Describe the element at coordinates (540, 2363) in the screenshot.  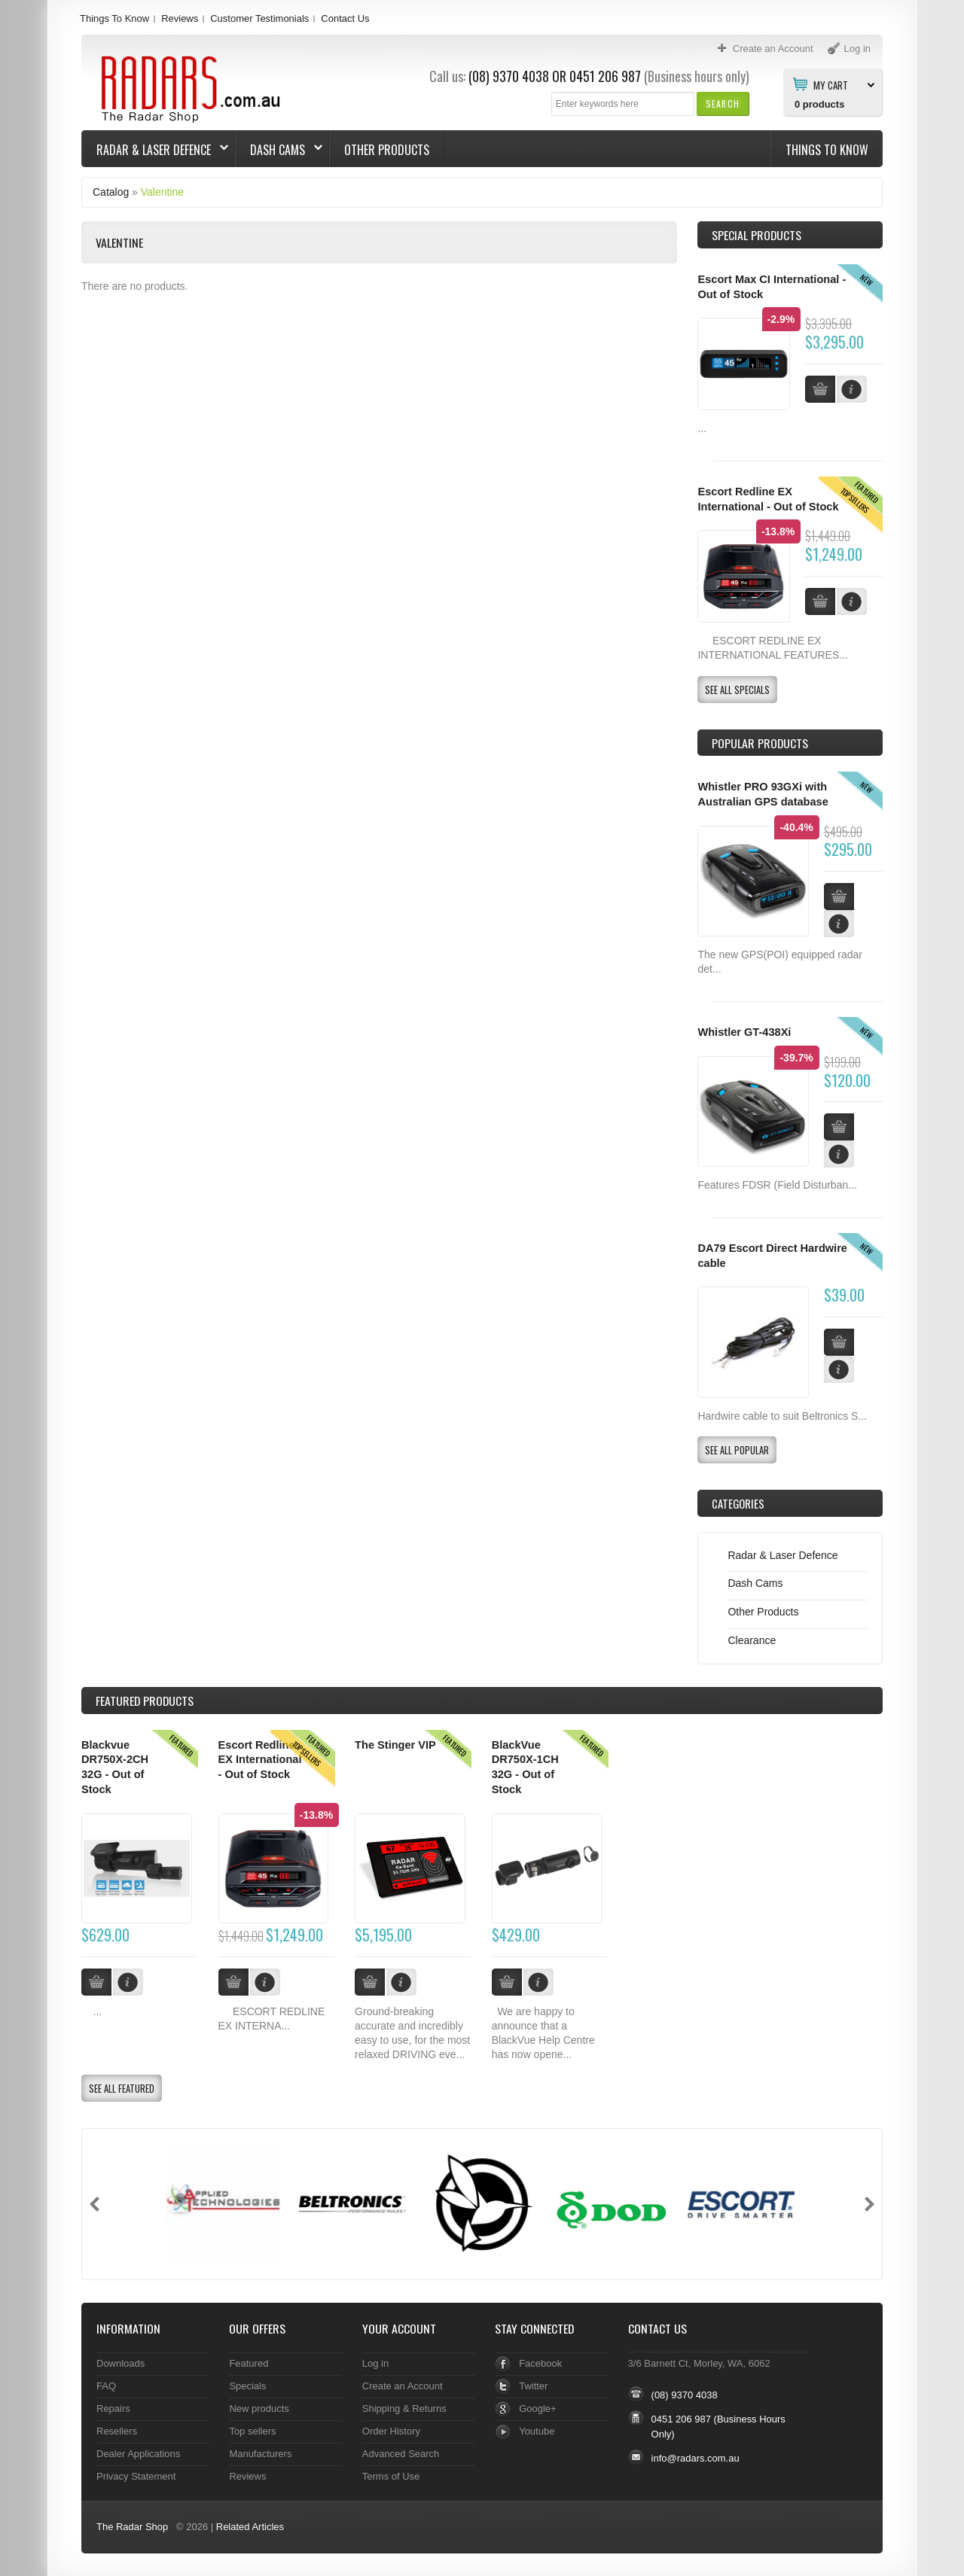
I see `Facebook` at that location.